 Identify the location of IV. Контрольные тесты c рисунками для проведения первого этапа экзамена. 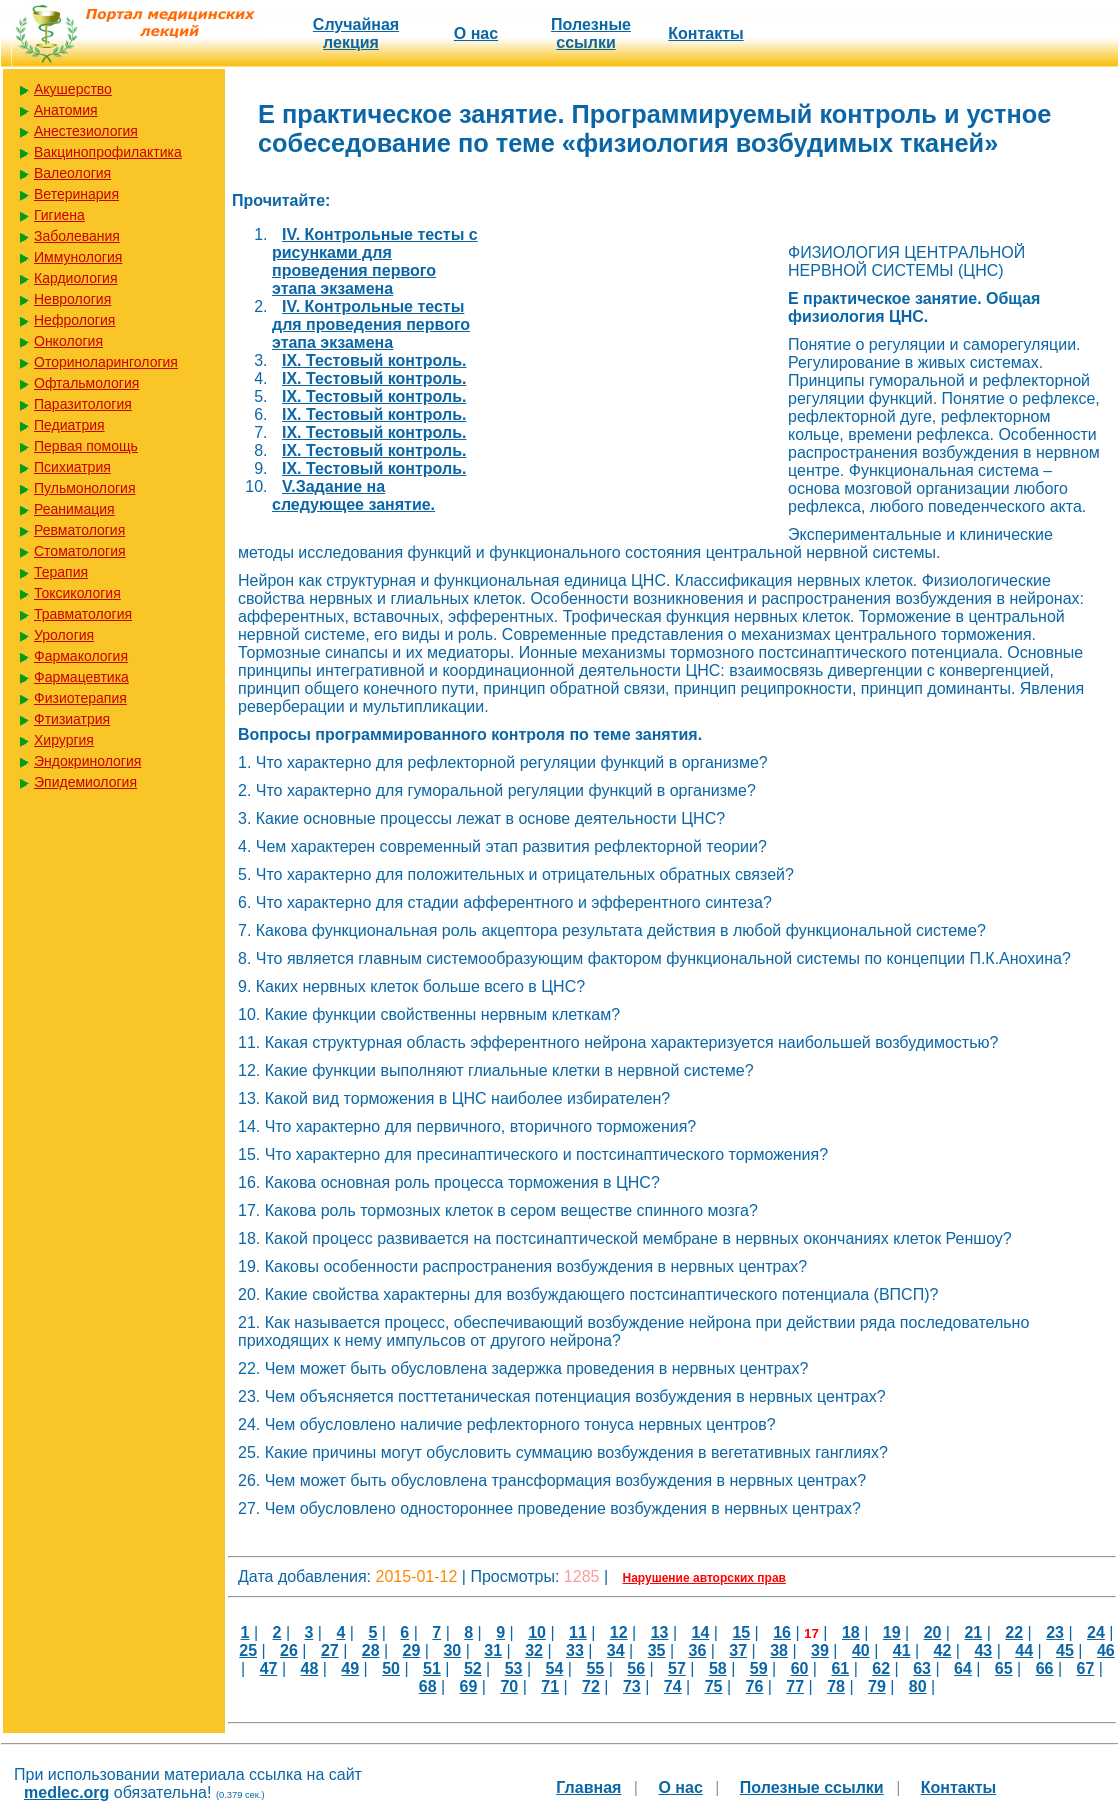
(375, 261).